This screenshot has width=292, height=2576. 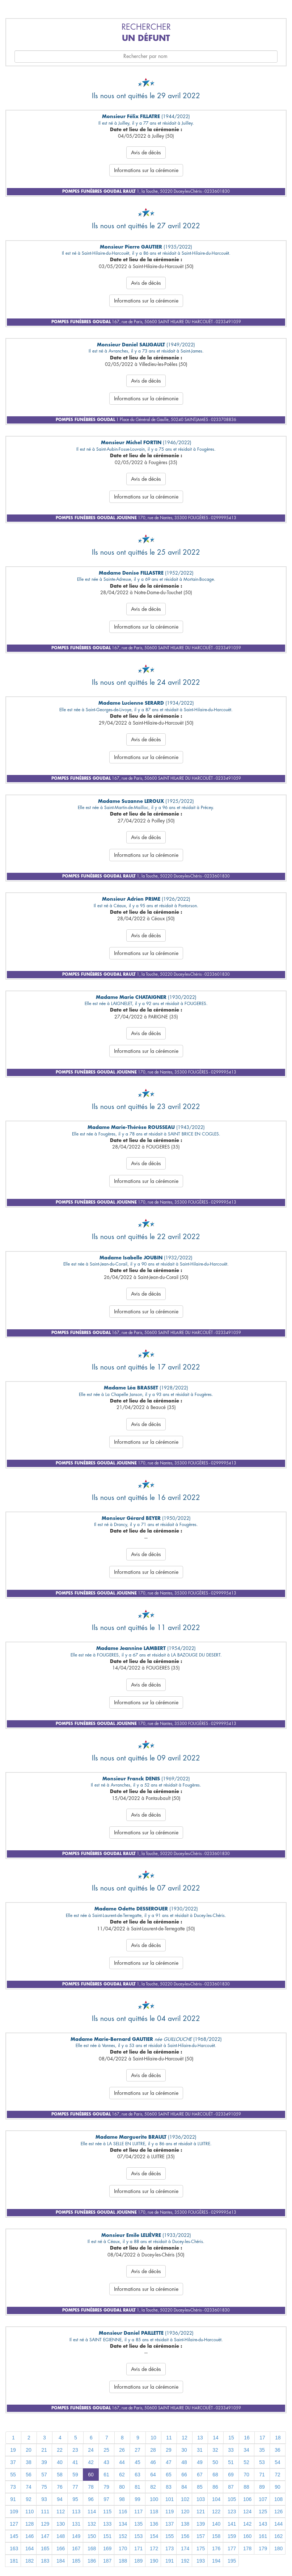 I want to click on 120, so click(x=185, y=2511).